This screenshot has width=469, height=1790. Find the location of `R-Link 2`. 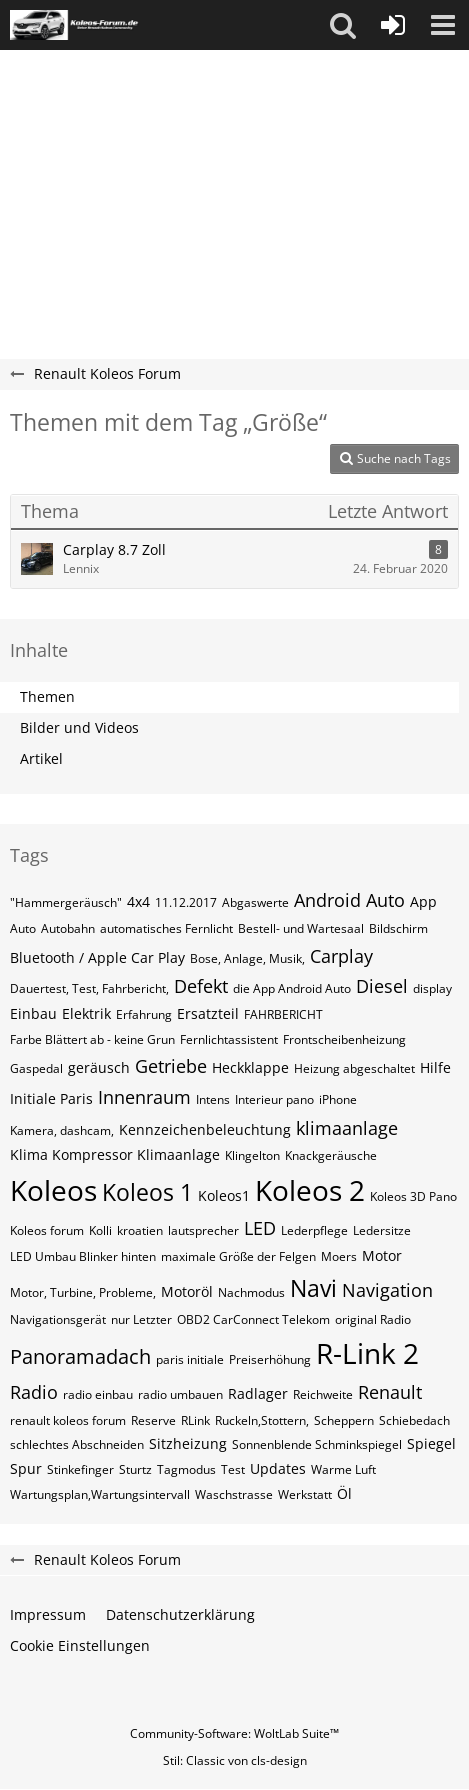

R-Link 2 is located at coordinates (367, 1353).